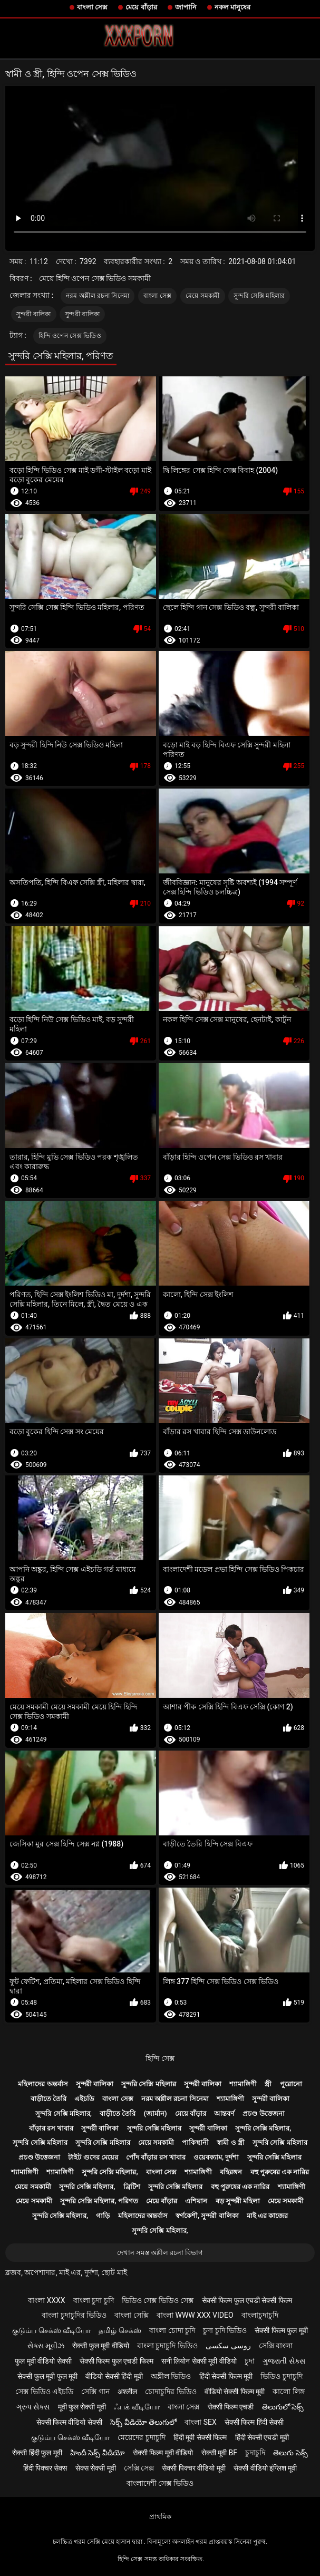 The height and width of the screenshot is (2576, 320). Describe the element at coordinates (33, 314) in the screenshot. I see `সুন্দরী বালিকা` at that location.